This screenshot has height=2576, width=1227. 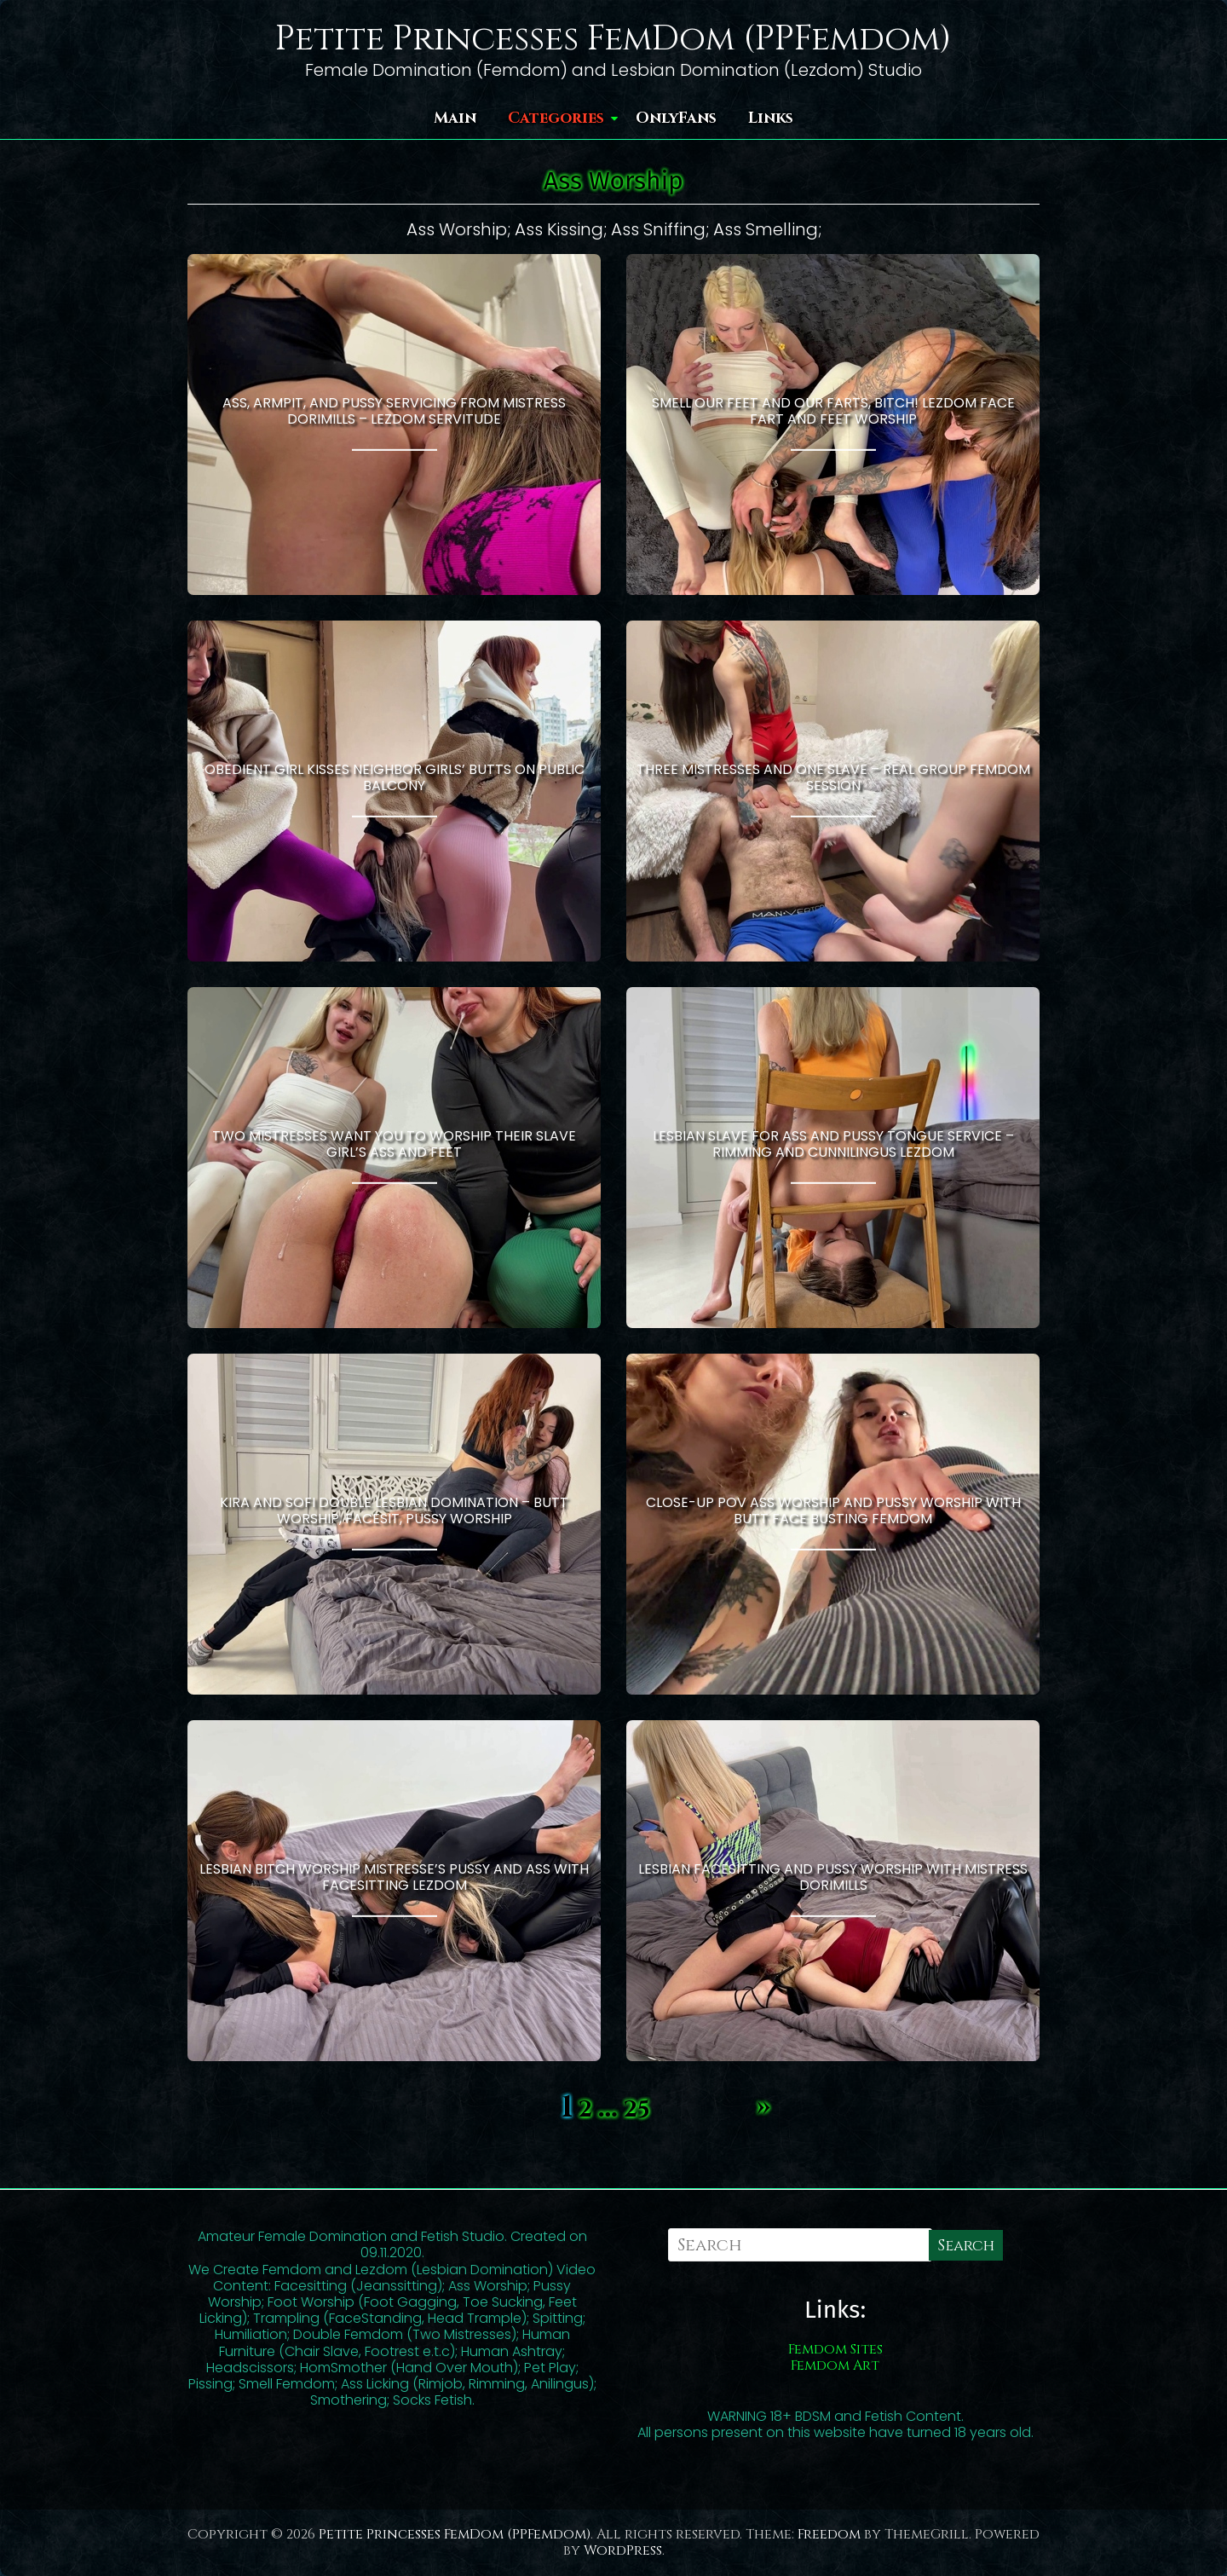 What do you see at coordinates (394, 777) in the screenshot?
I see `Obedient Girl Kisses Neighbor Girls’ Butts On Public Balcony` at bounding box center [394, 777].